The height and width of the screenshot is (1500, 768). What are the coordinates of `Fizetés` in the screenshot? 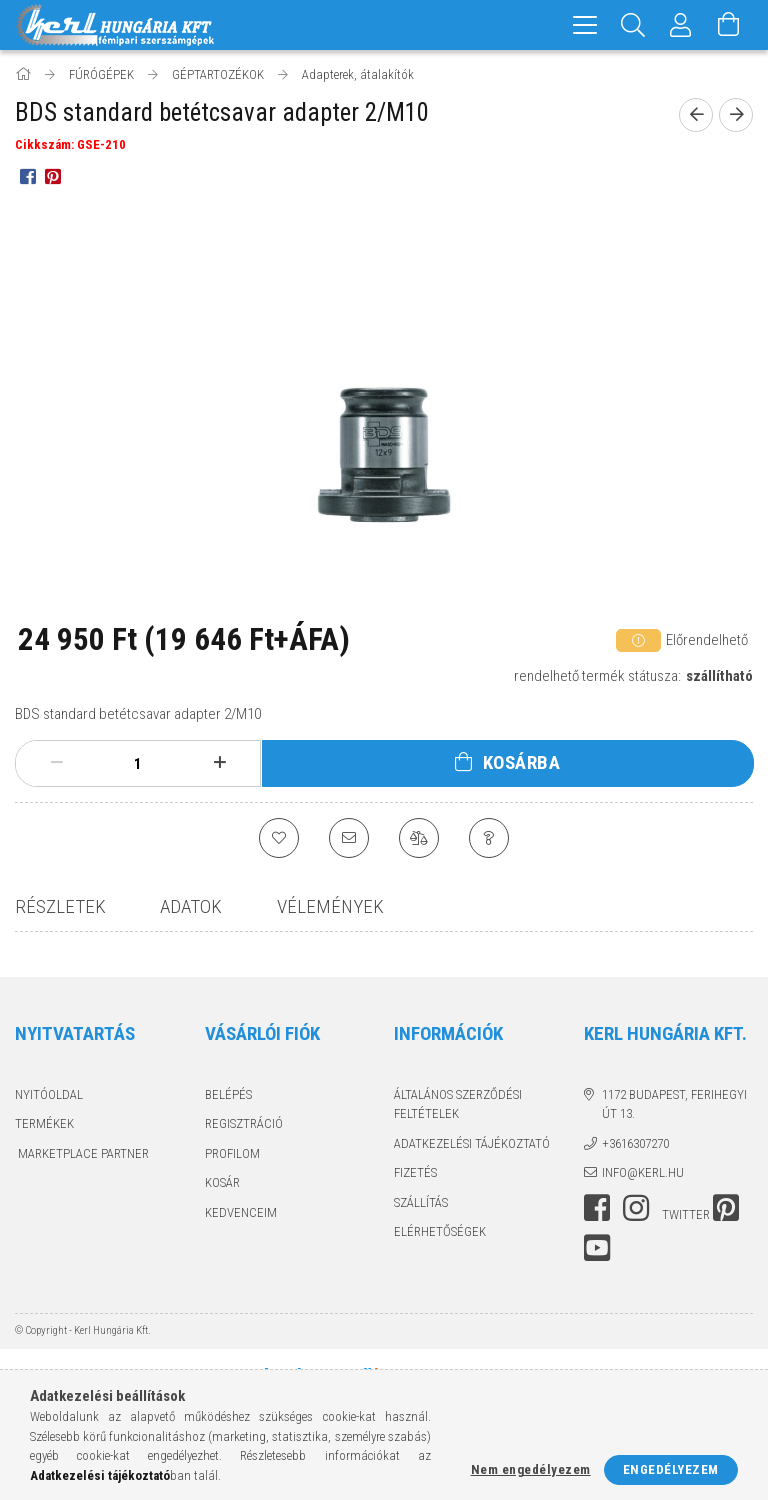 It's located at (415, 1172).